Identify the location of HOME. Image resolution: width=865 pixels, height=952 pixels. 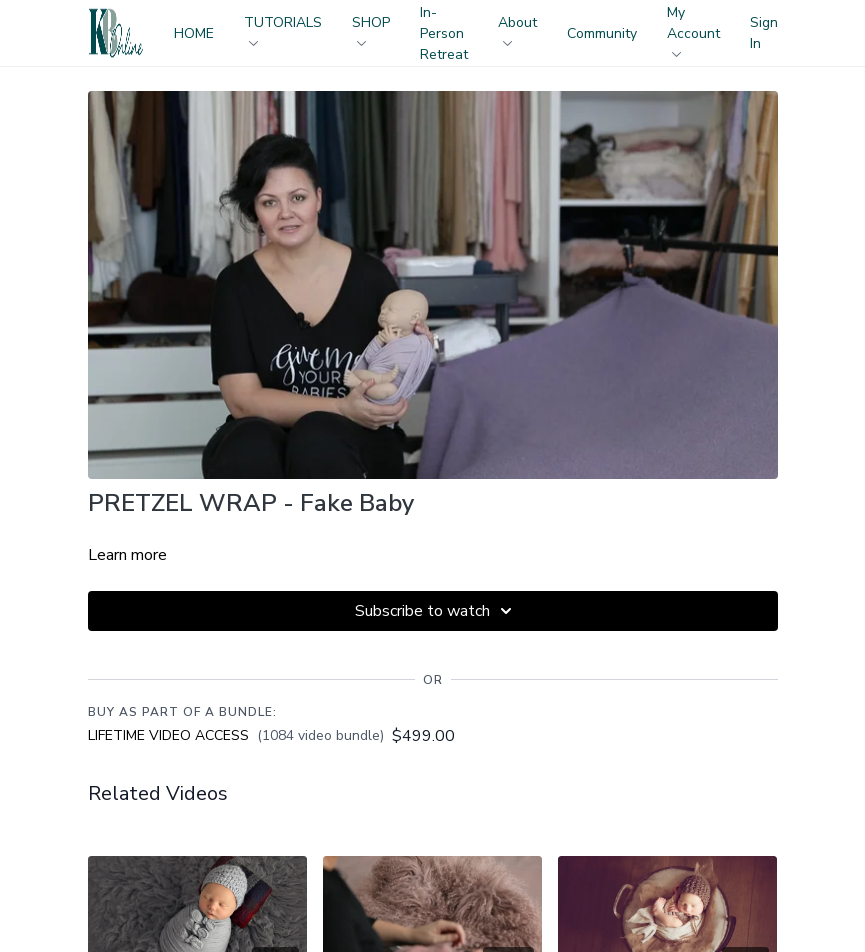
(194, 33).